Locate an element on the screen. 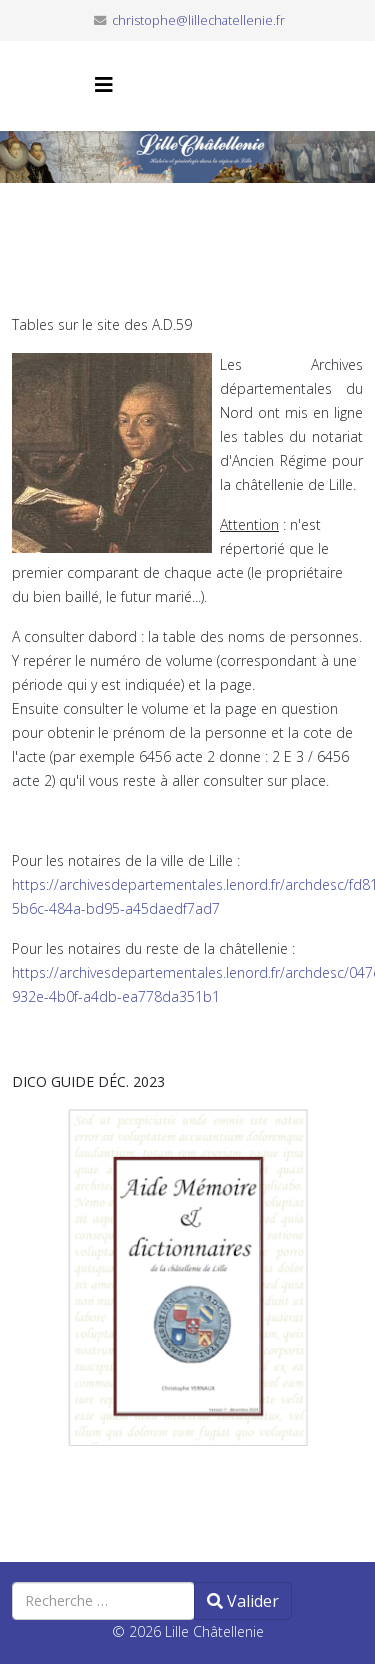 Image resolution: width=375 pixels, height=1664 pixels. [Helix3 Megamenu Options] is located at coordinates (104, 84).